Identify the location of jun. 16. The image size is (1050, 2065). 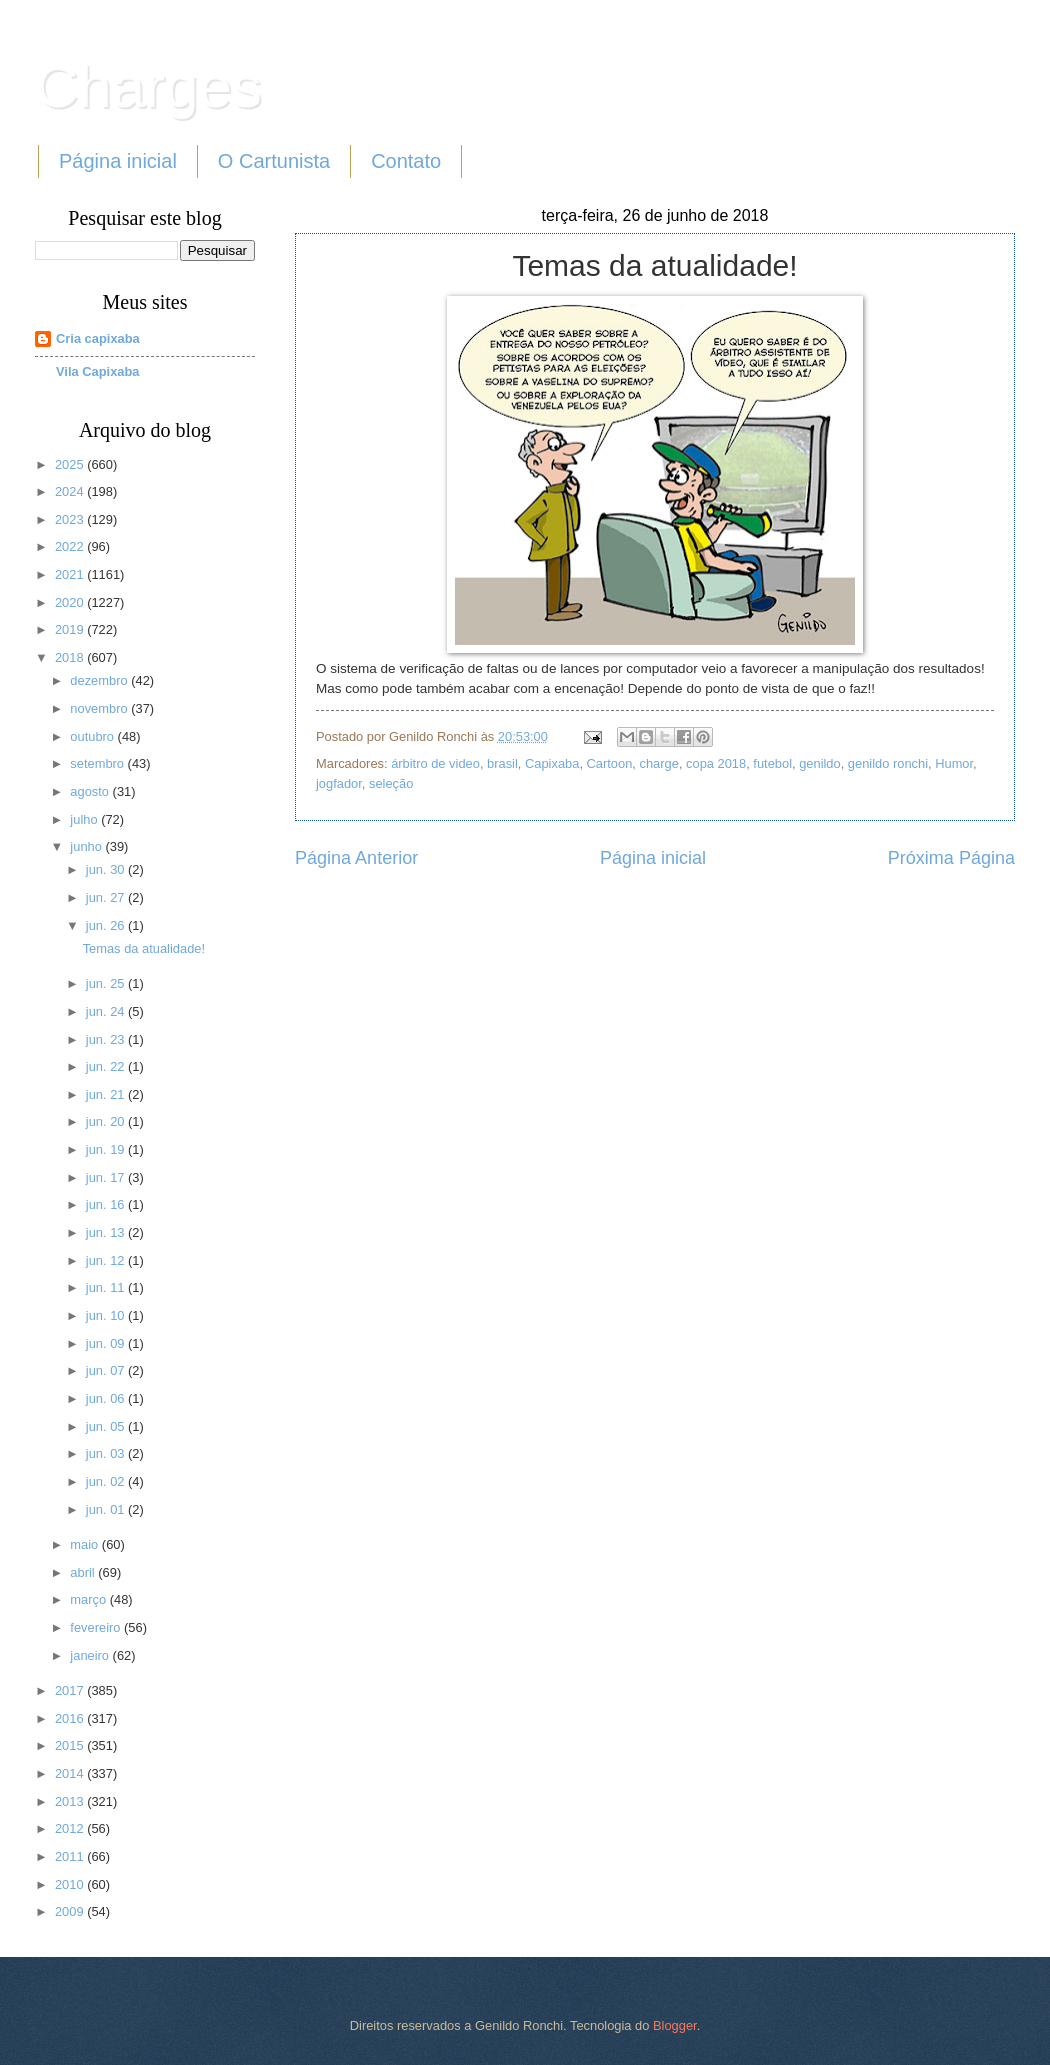
(107, 1204).